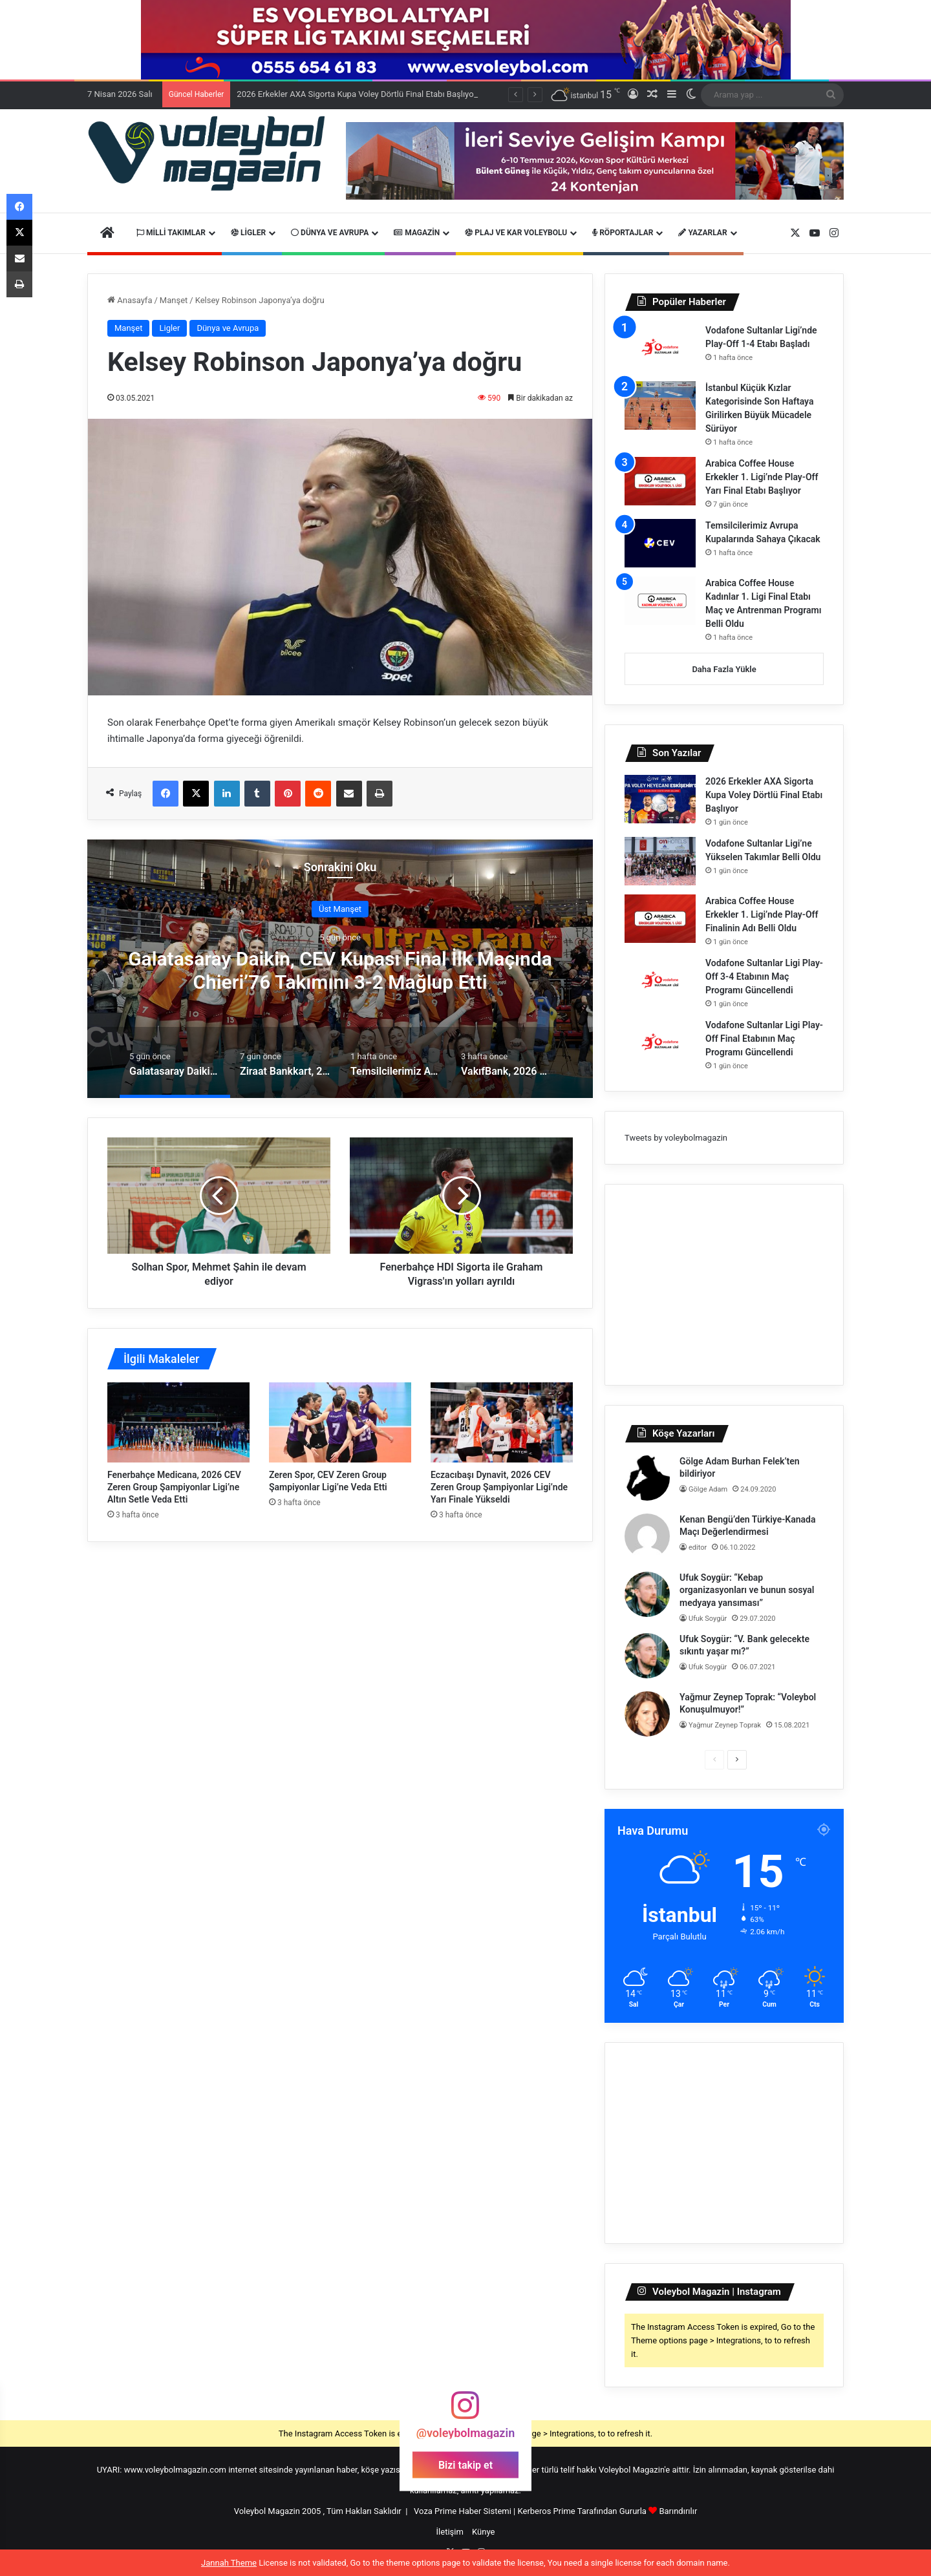 This screenshot has height=2576, width=931. I want to click on Tweets by voleybolmagazin, so click(676, 1138).